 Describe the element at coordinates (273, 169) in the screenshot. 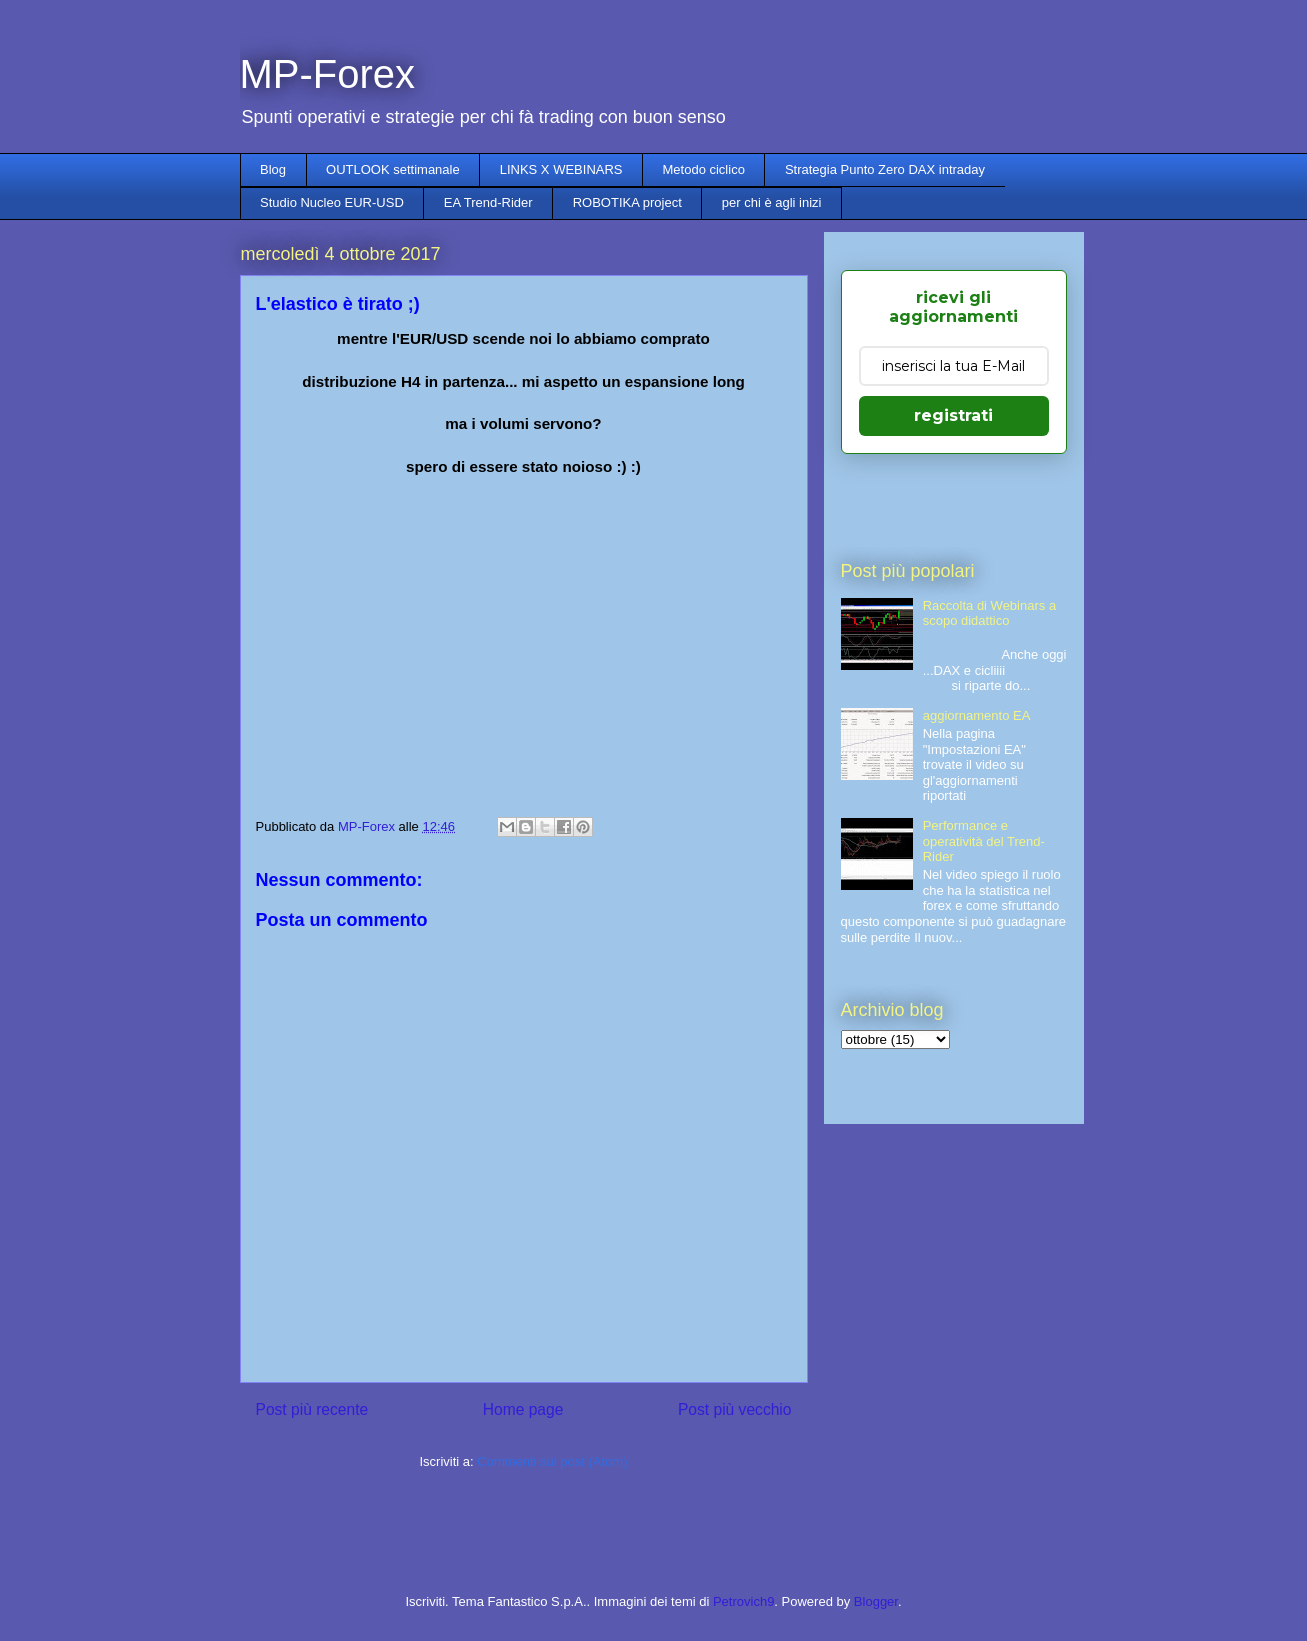

I see `Blog` at that location.